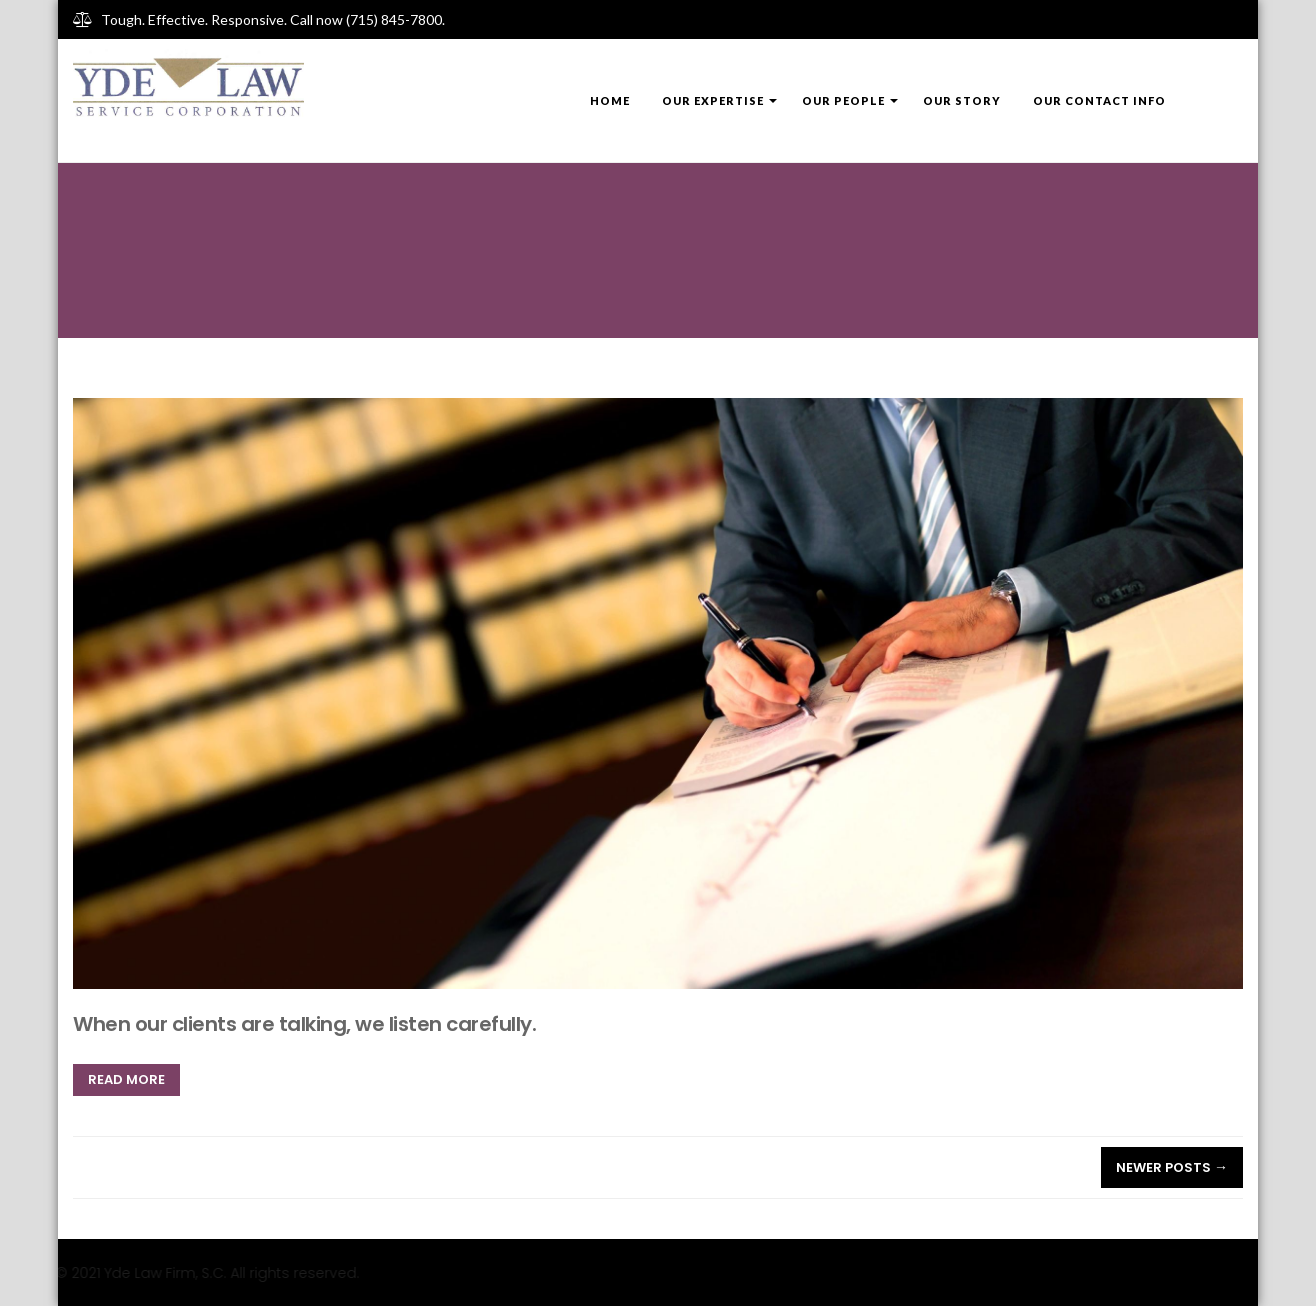 This screenshot has height=1306, width=1316. What do you see at coordinates (1172, 1167) in the screenshot?
I see `Newer posts` at bounding box center [1172, 1167].